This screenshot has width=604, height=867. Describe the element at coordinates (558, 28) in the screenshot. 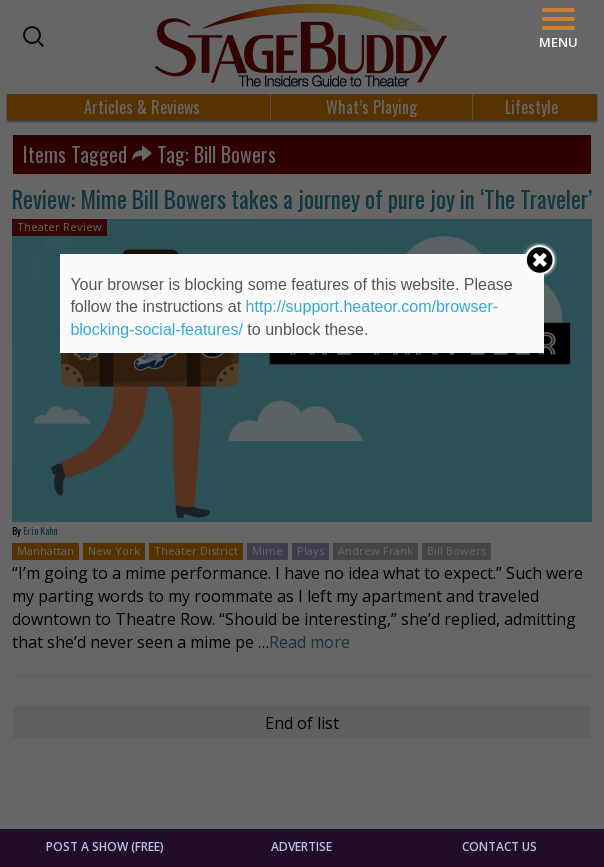

I see `[Menu]` at that location.